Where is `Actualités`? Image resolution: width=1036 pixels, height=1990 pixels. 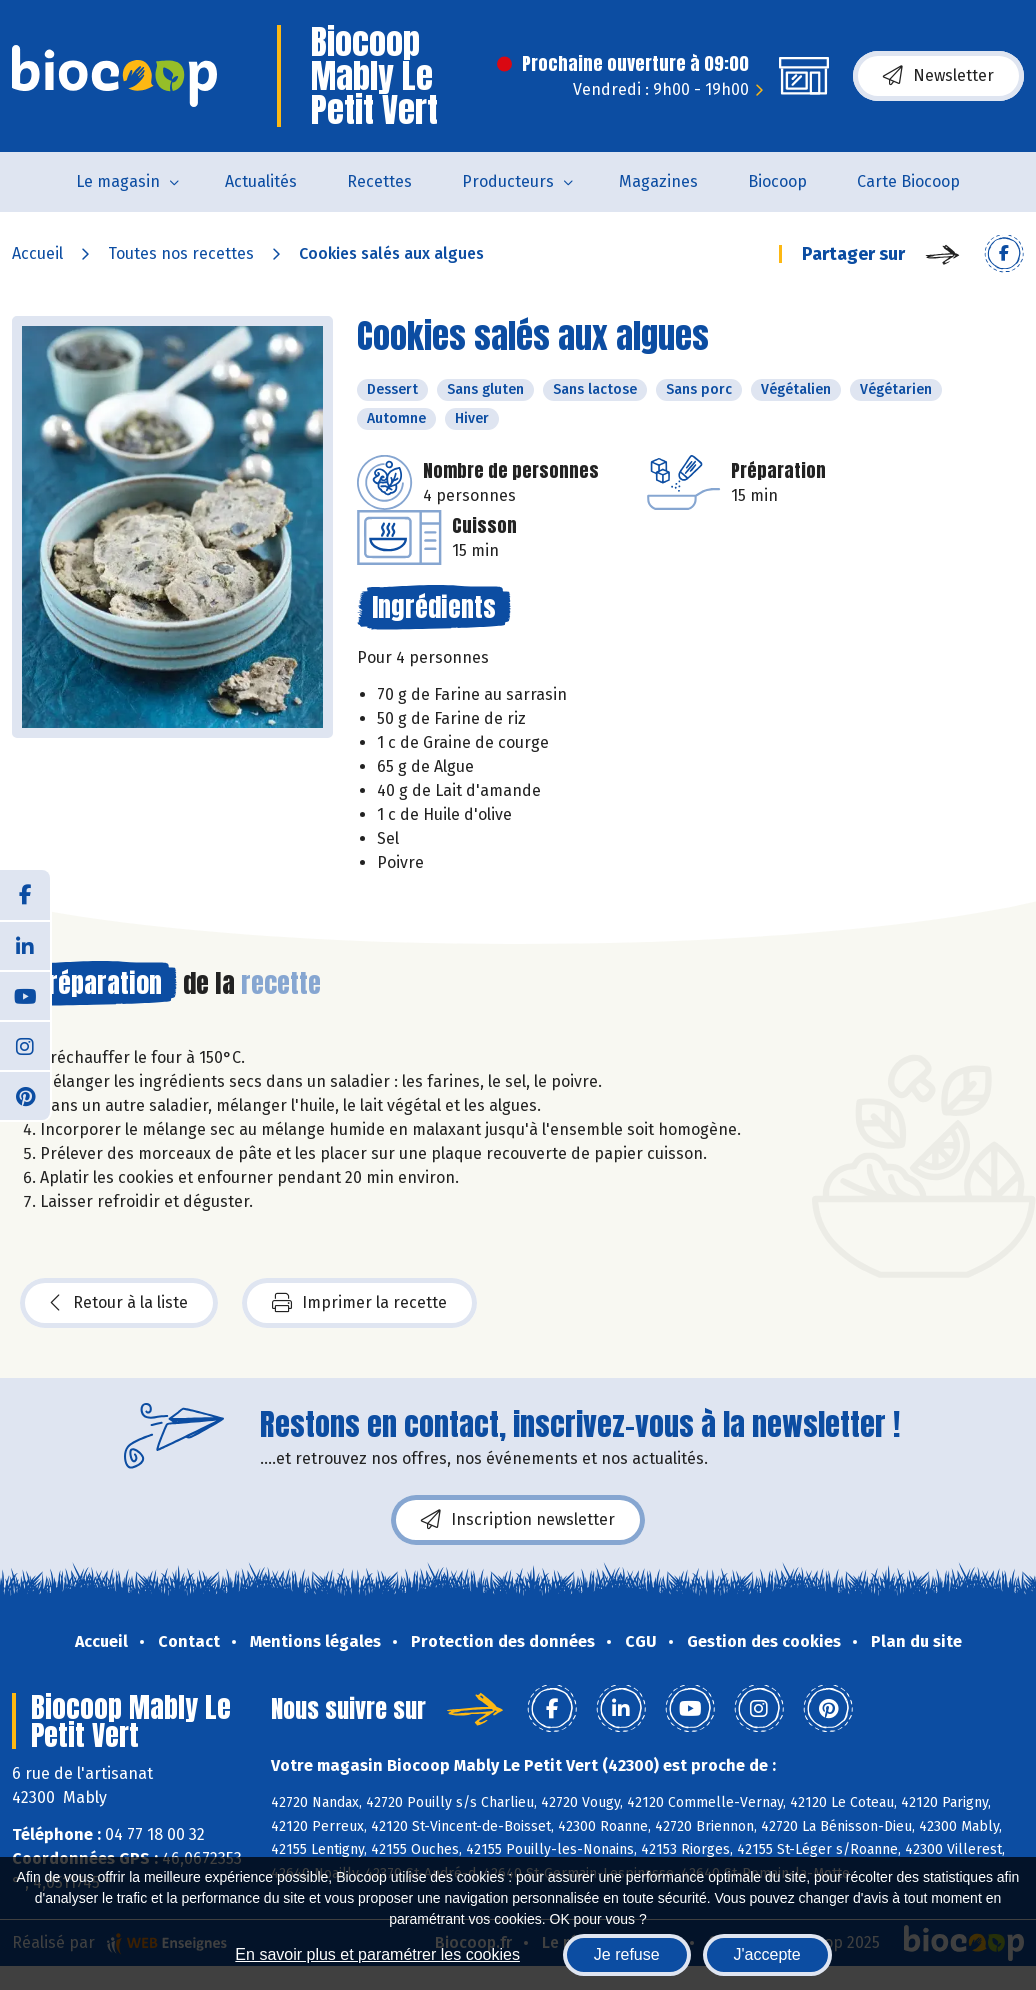 Actualités is located at coordinates (261, 181).